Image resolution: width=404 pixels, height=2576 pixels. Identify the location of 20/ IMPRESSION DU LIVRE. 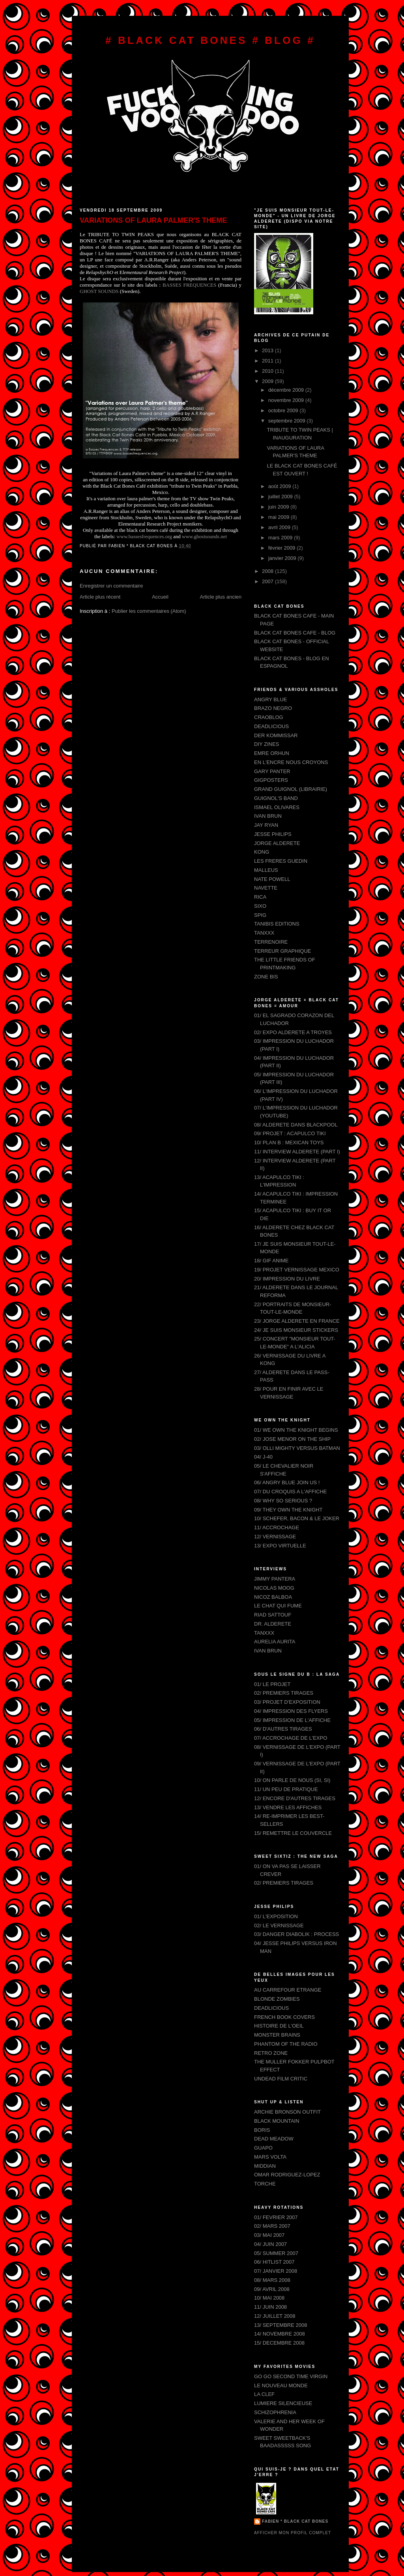
(287, 1279).